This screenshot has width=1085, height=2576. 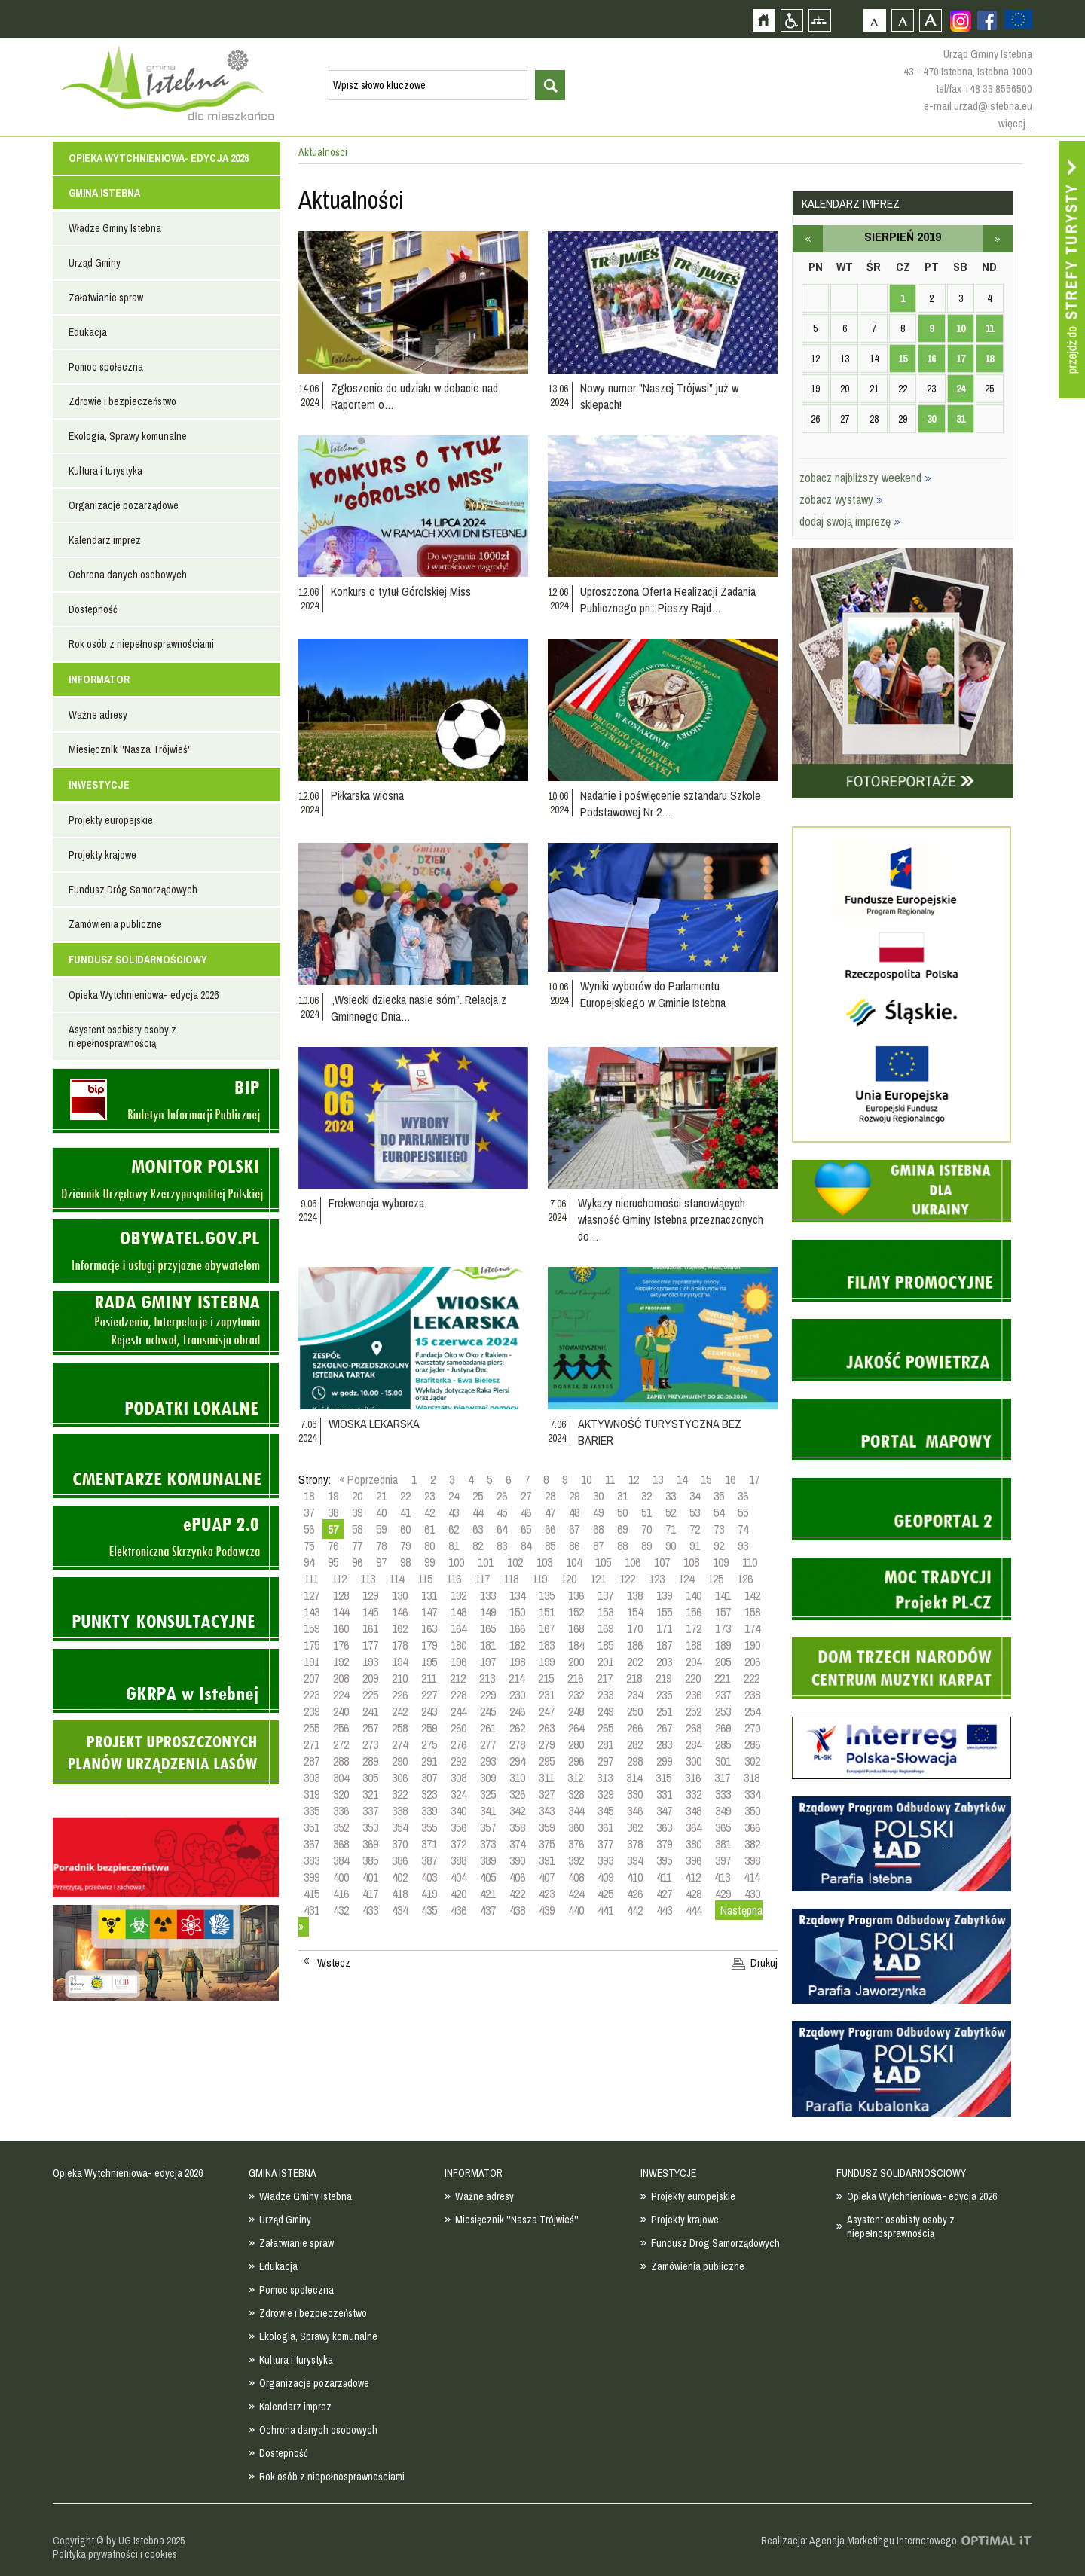 What do you see at coordinates (488, 1711) in the screenshot?
I see `245` at bounding box center [488, 1711].